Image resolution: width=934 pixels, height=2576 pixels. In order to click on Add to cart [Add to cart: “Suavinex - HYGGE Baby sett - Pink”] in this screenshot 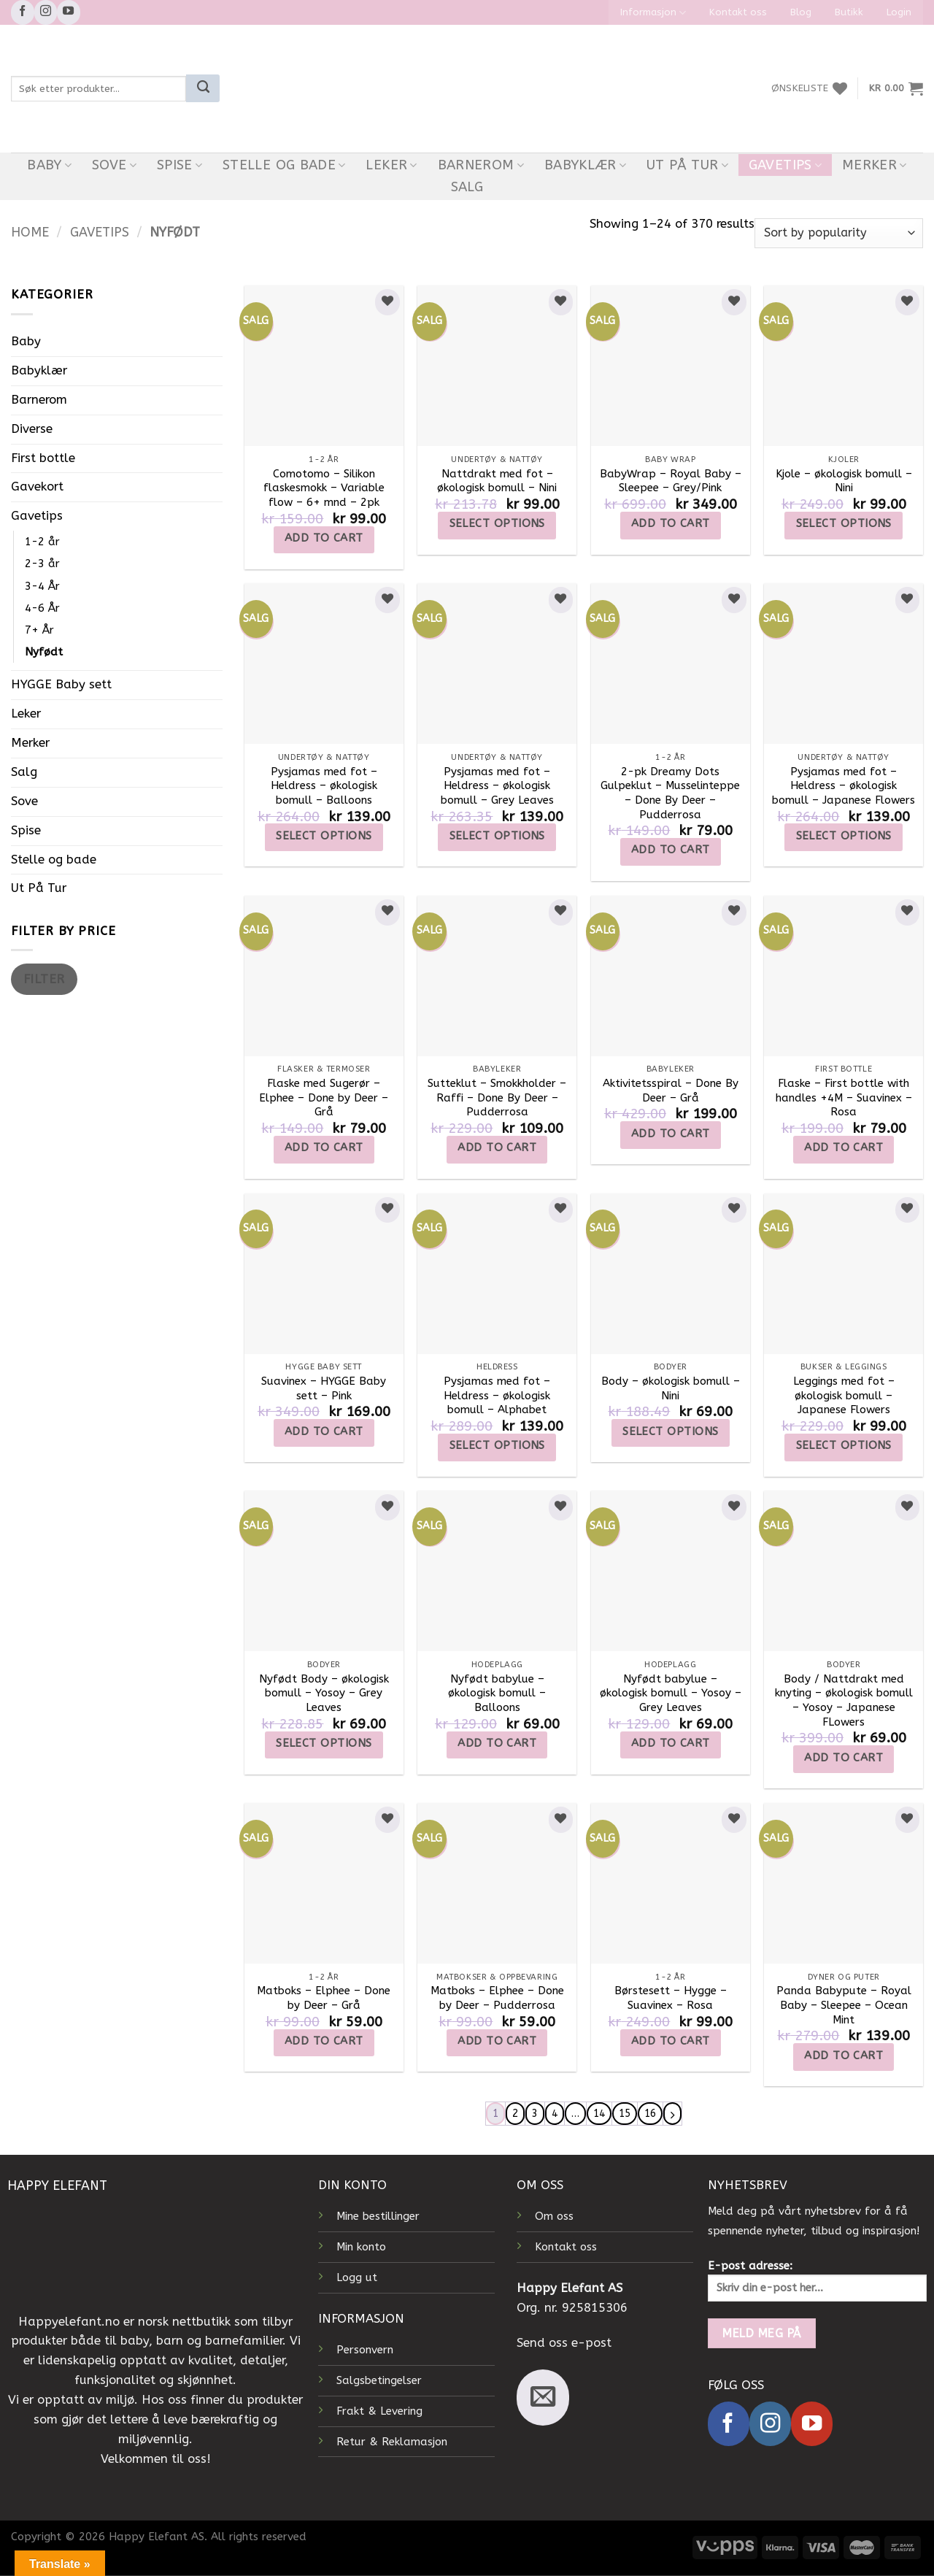, I will do `click(324, 1431)`.